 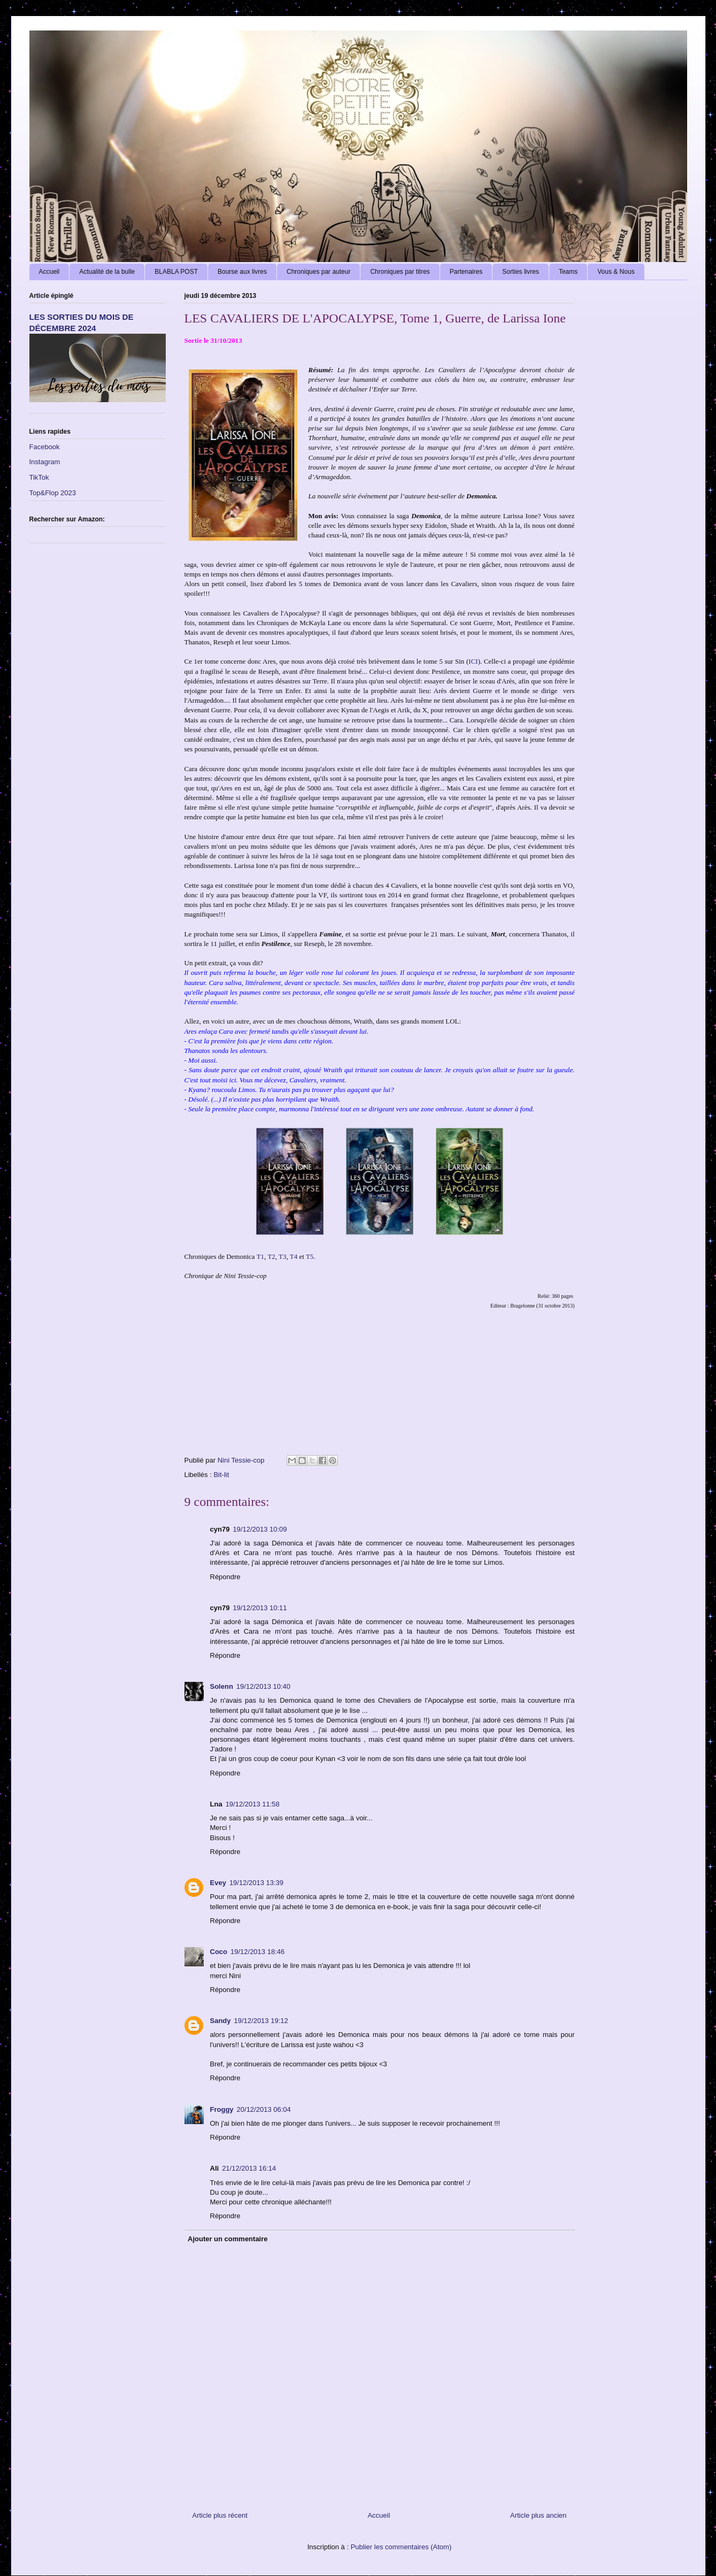 I want to click on Bourse aux livres, so click(x=242, y=271).